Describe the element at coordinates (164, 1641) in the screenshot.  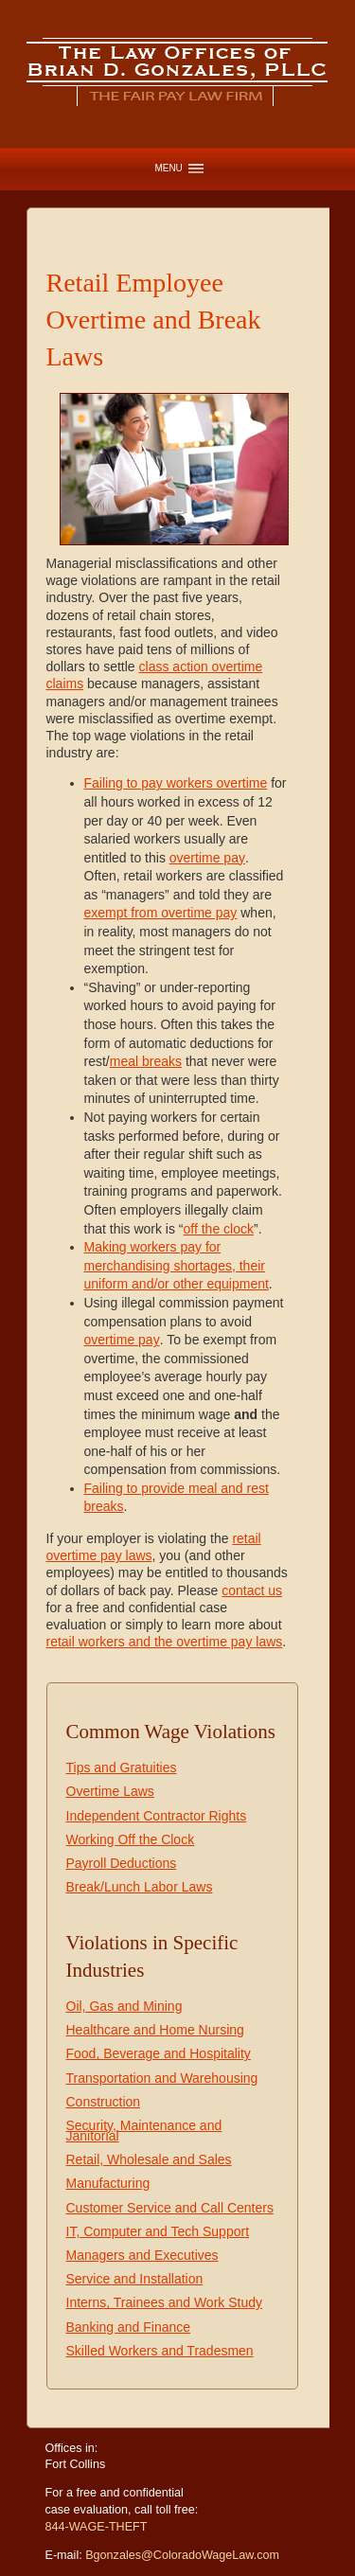
I see `retail workers and the overtime pay laws` at that location.